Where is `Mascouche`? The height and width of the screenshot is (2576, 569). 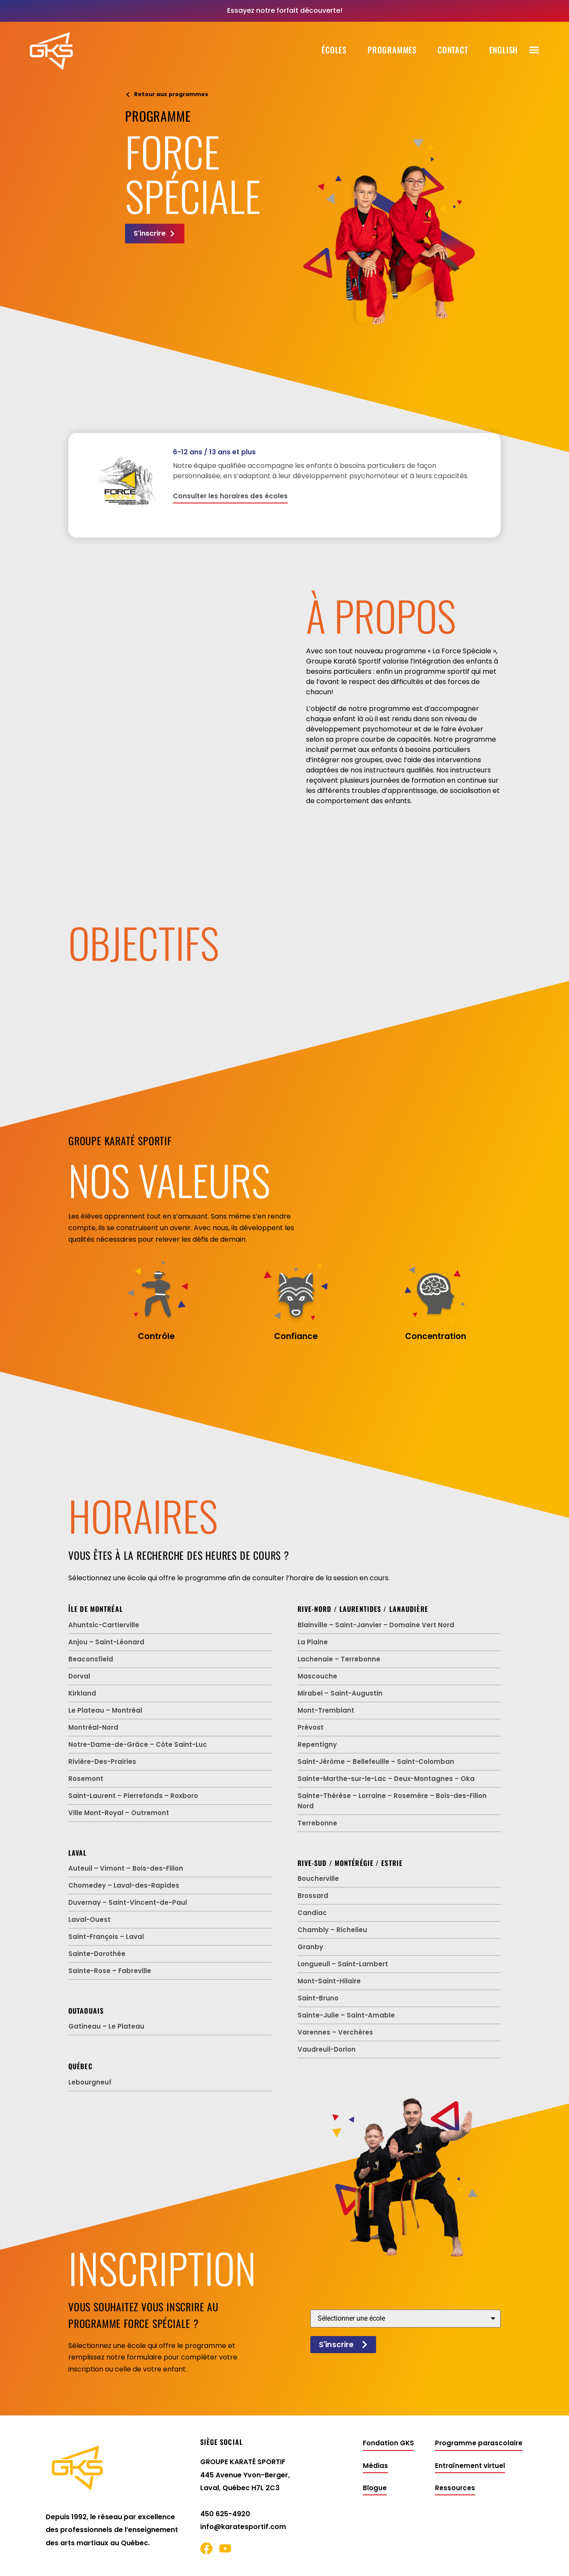 Mascouche is located at coordinates (317, 1676).